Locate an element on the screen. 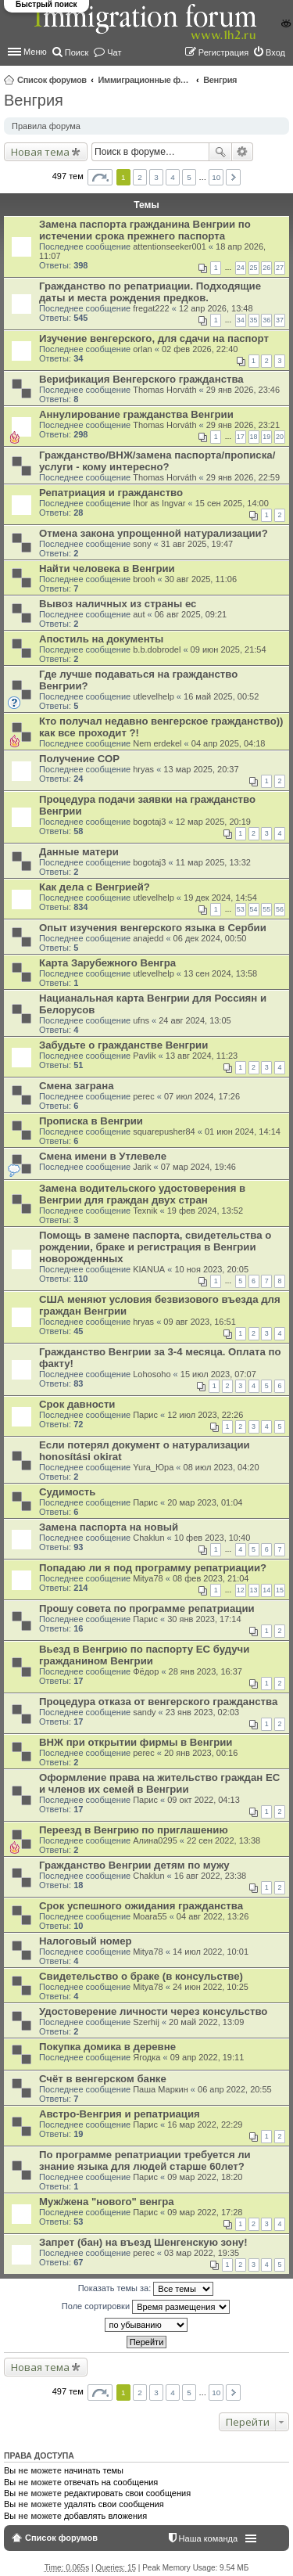 The width and height of the screenshot is (293, 2576). Апостиль на документы is located at coordinates (101, 639).